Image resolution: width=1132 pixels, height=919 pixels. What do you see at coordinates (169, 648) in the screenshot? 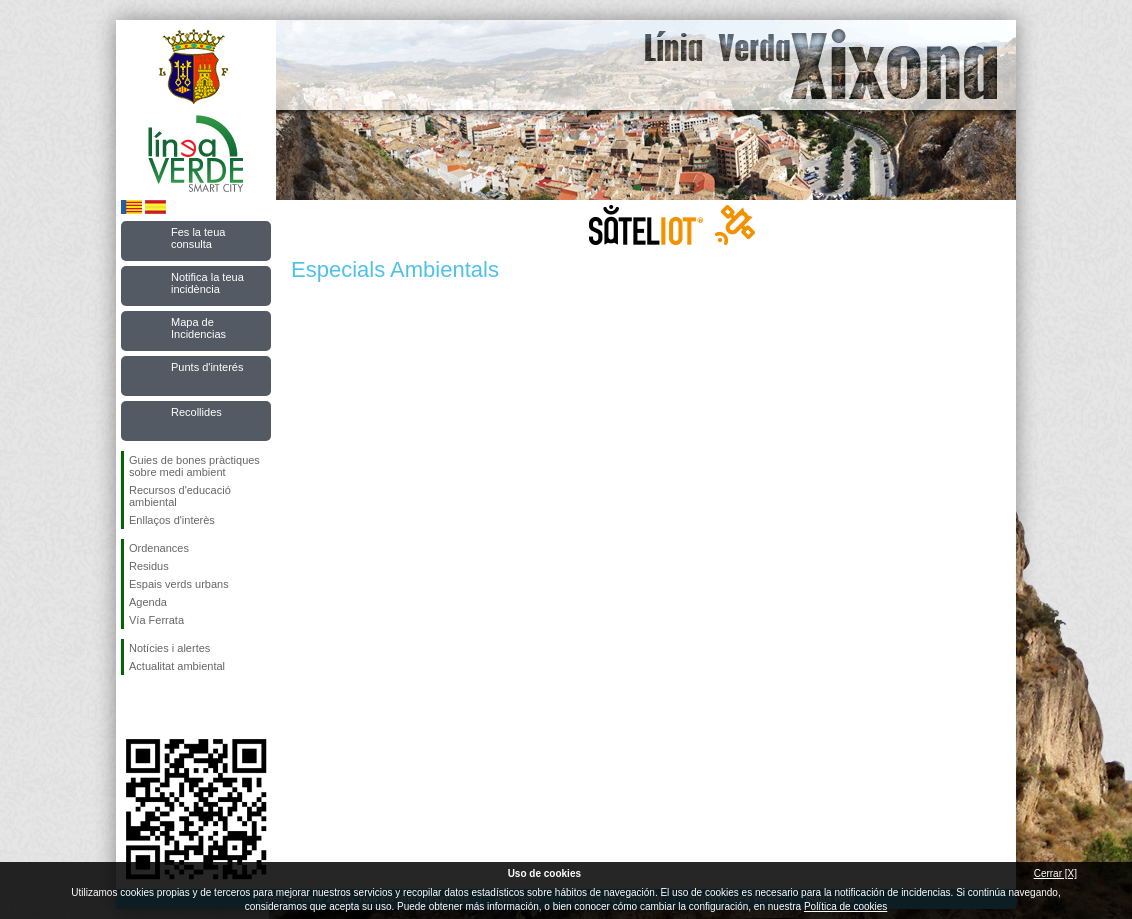
I see `Notícies i alertes` at bounding box center [169, 648].